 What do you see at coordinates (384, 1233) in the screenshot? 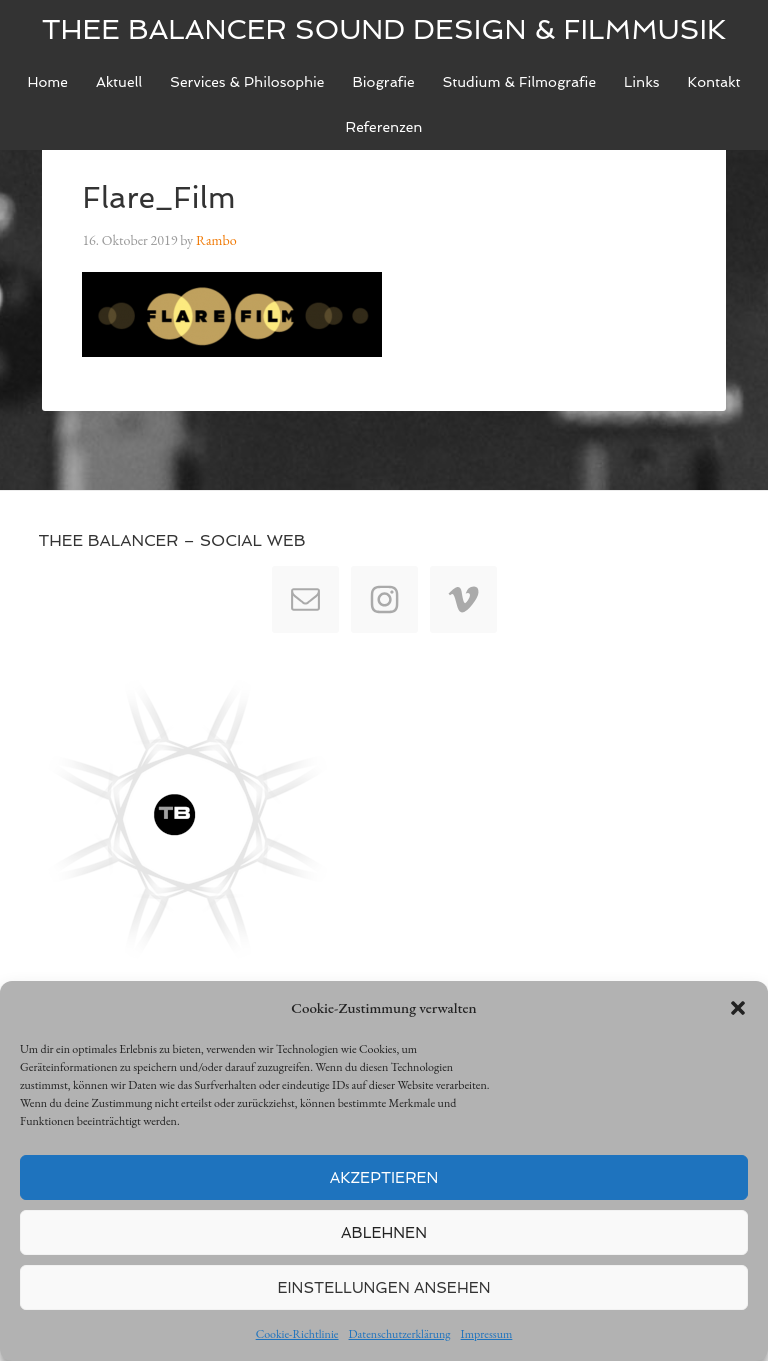
I see `Ablehnen` at bounding box center [384, 1233].